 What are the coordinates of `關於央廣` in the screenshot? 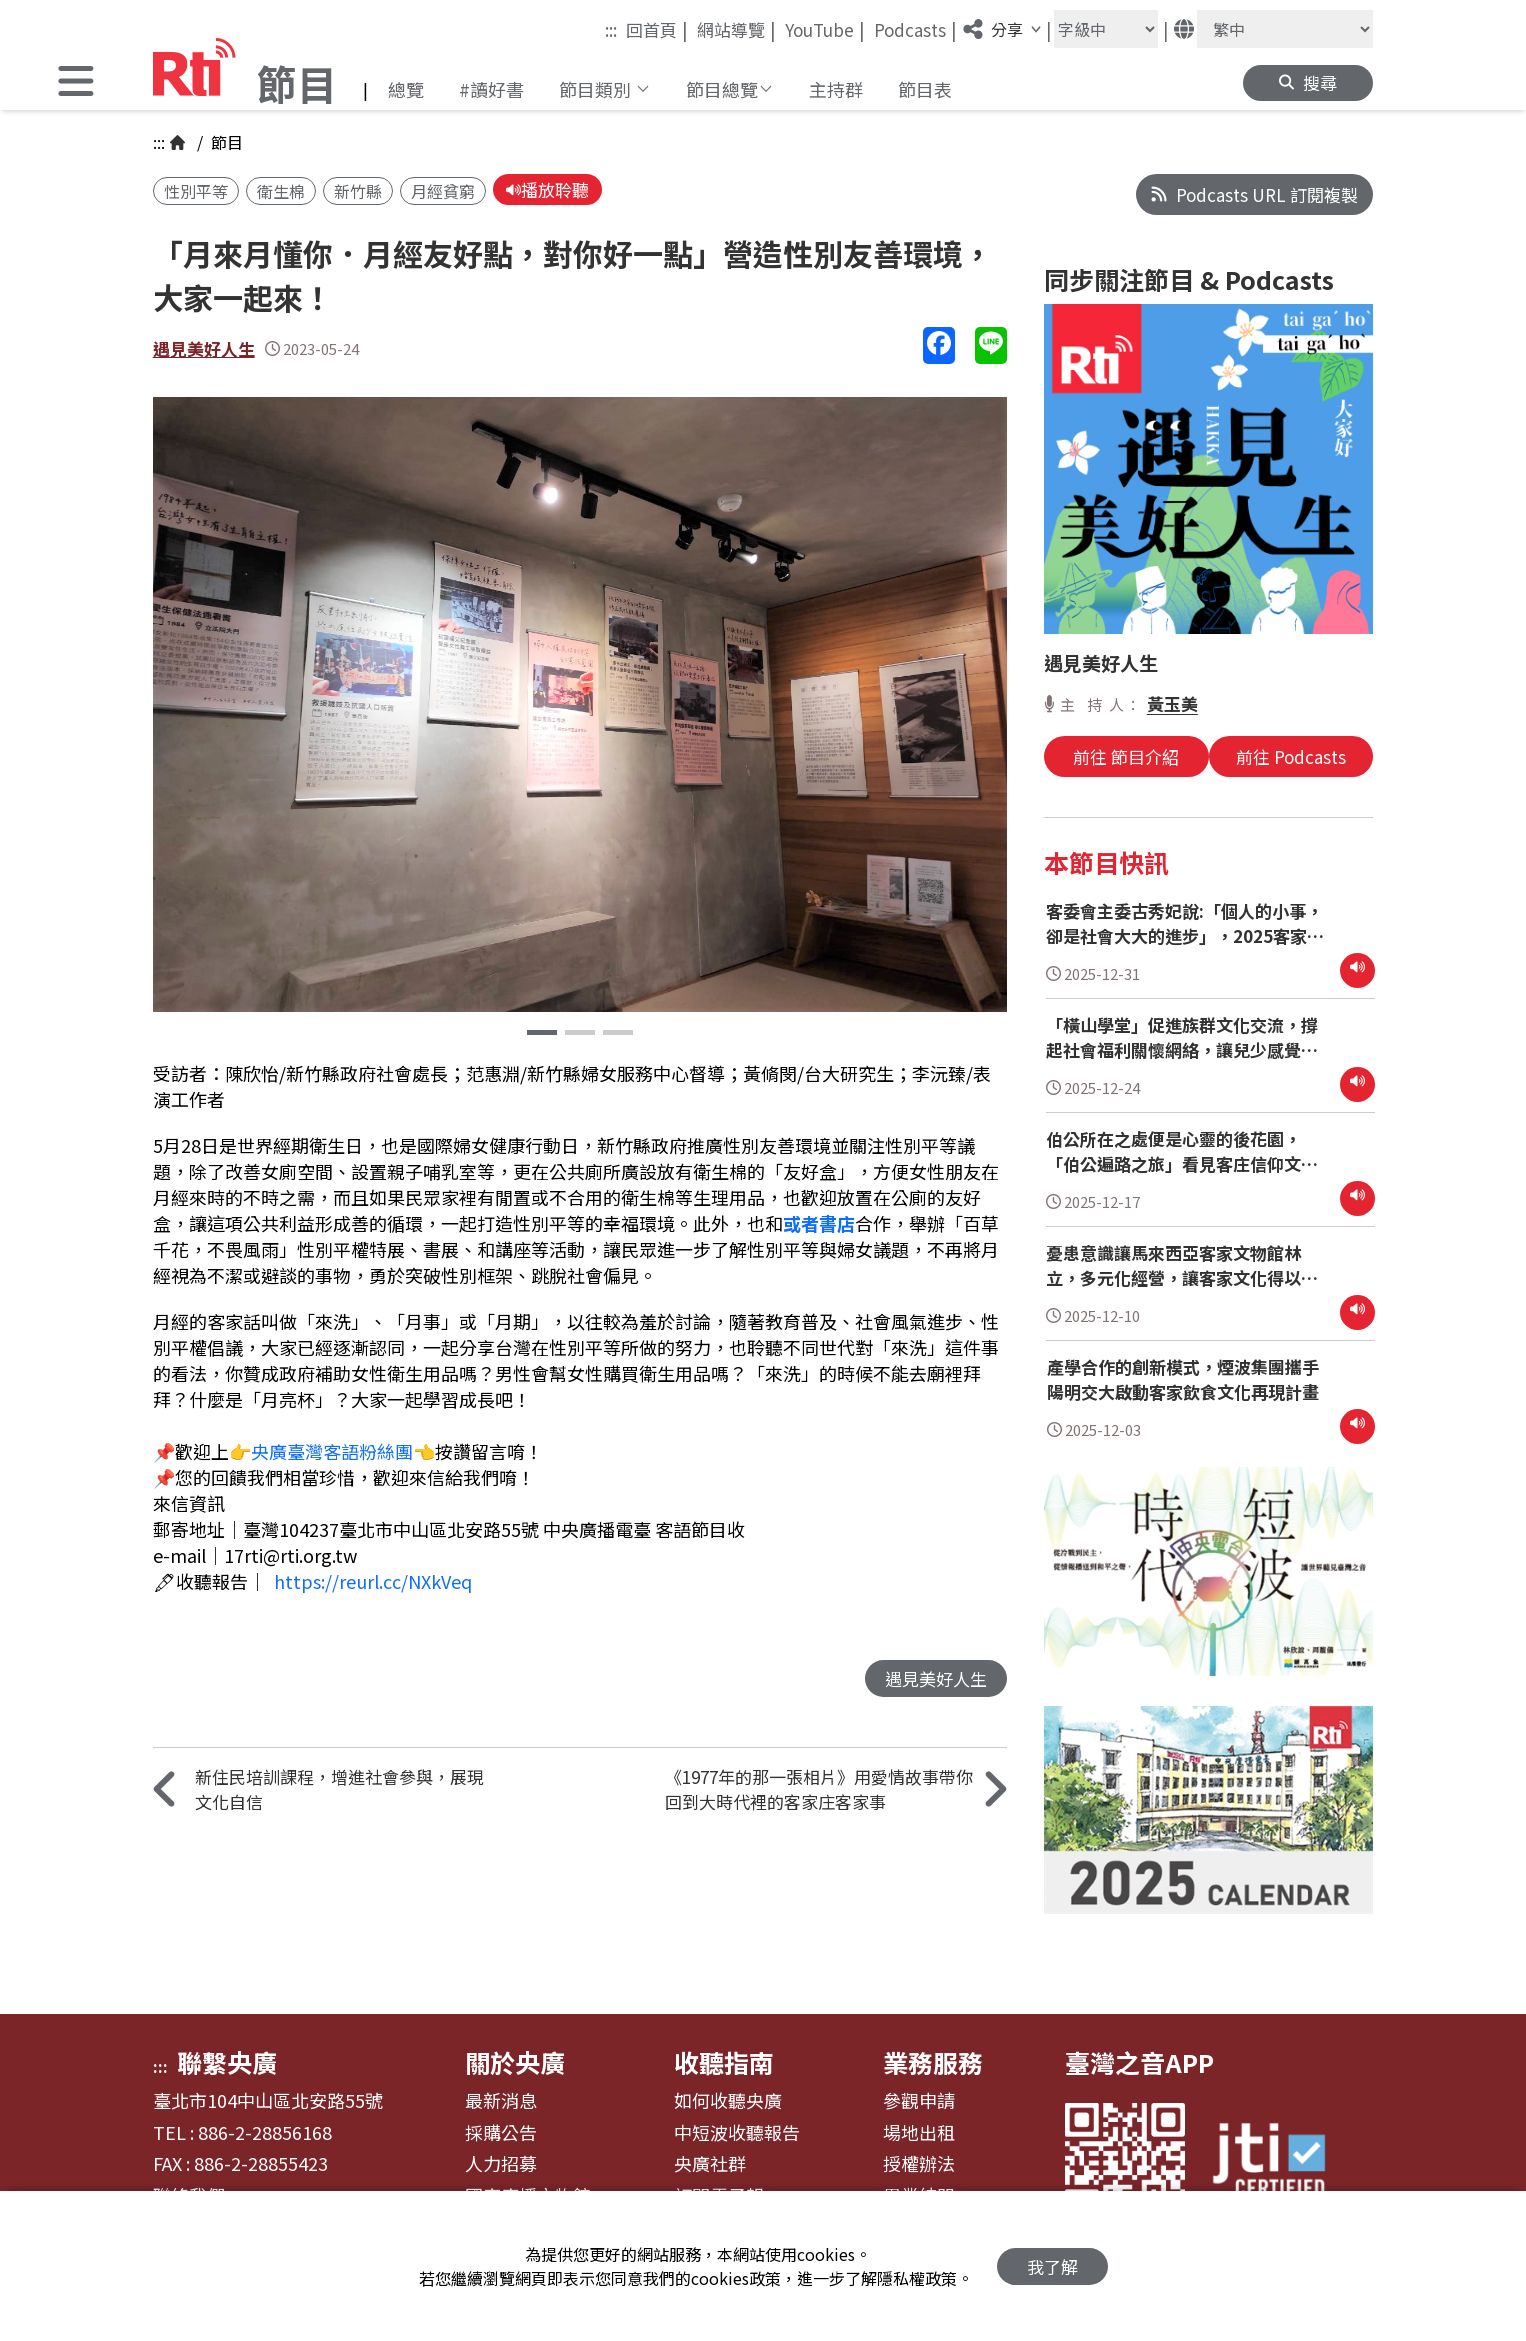 It's located at (515, 2062).